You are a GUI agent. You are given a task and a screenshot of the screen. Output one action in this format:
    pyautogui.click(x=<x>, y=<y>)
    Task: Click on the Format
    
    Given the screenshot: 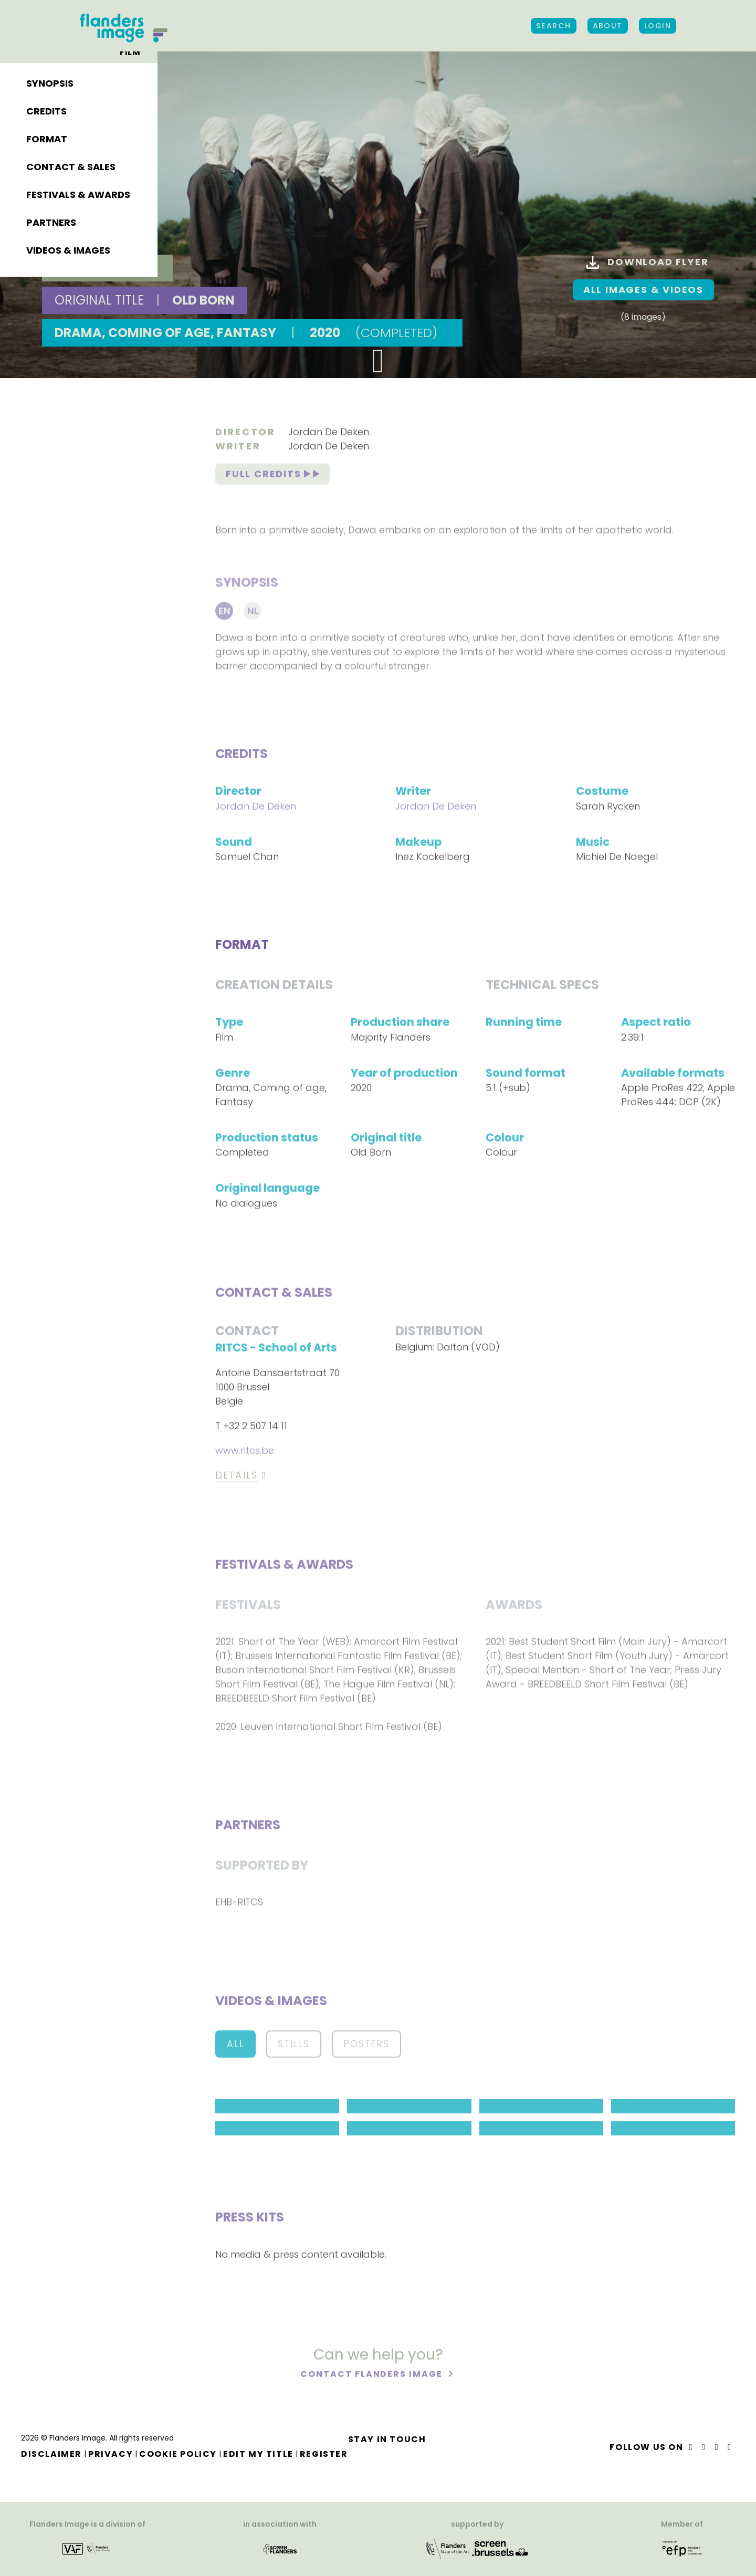 What is the action you would take?
    pyautogui.click(x=46, y=138)
    